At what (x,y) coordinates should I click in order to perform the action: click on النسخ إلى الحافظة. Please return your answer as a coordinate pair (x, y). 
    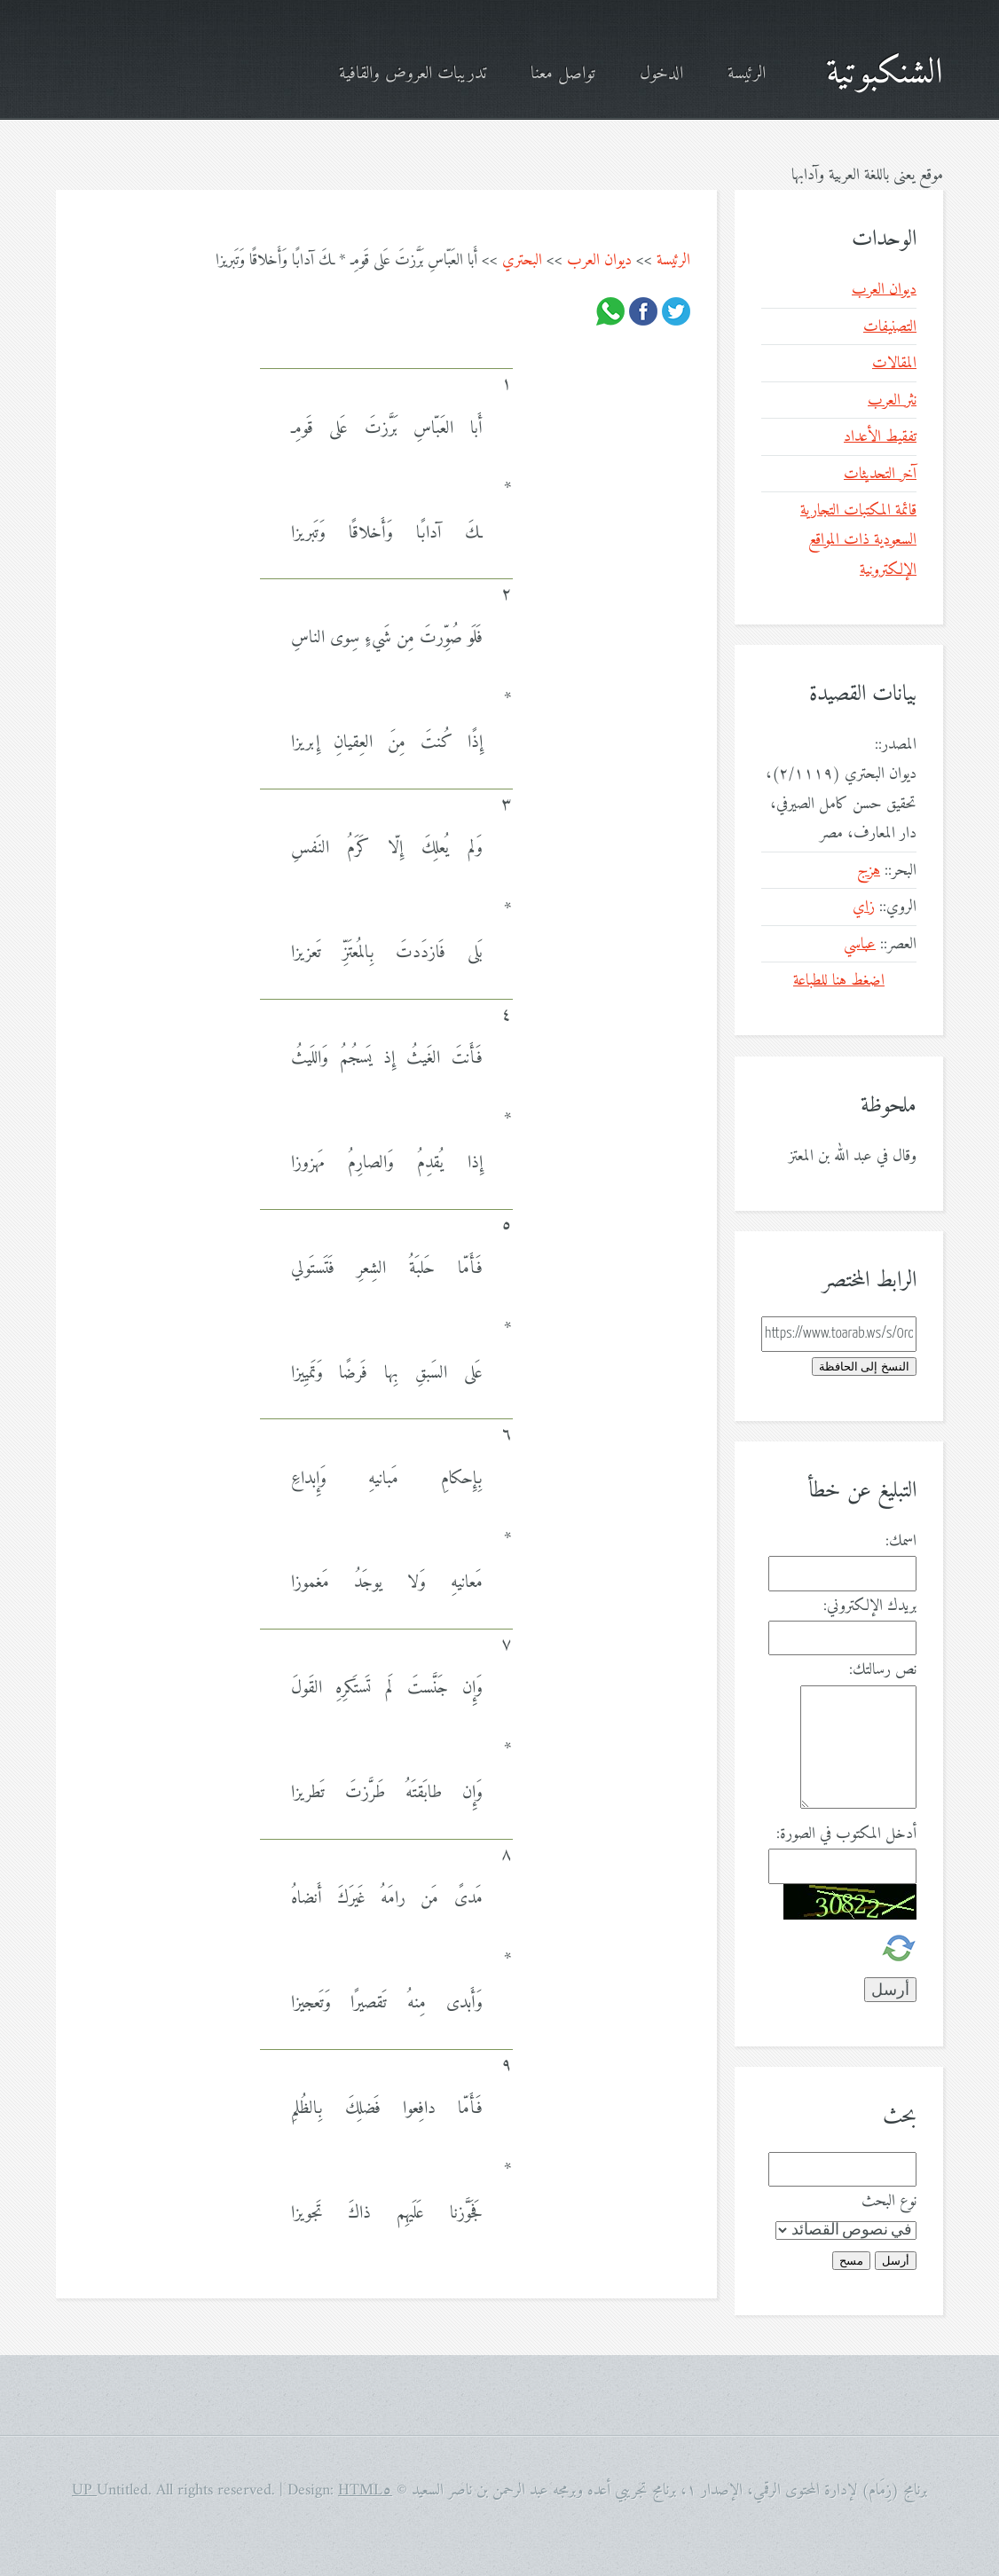
    Looking at the image, I should click on (864, 1366).